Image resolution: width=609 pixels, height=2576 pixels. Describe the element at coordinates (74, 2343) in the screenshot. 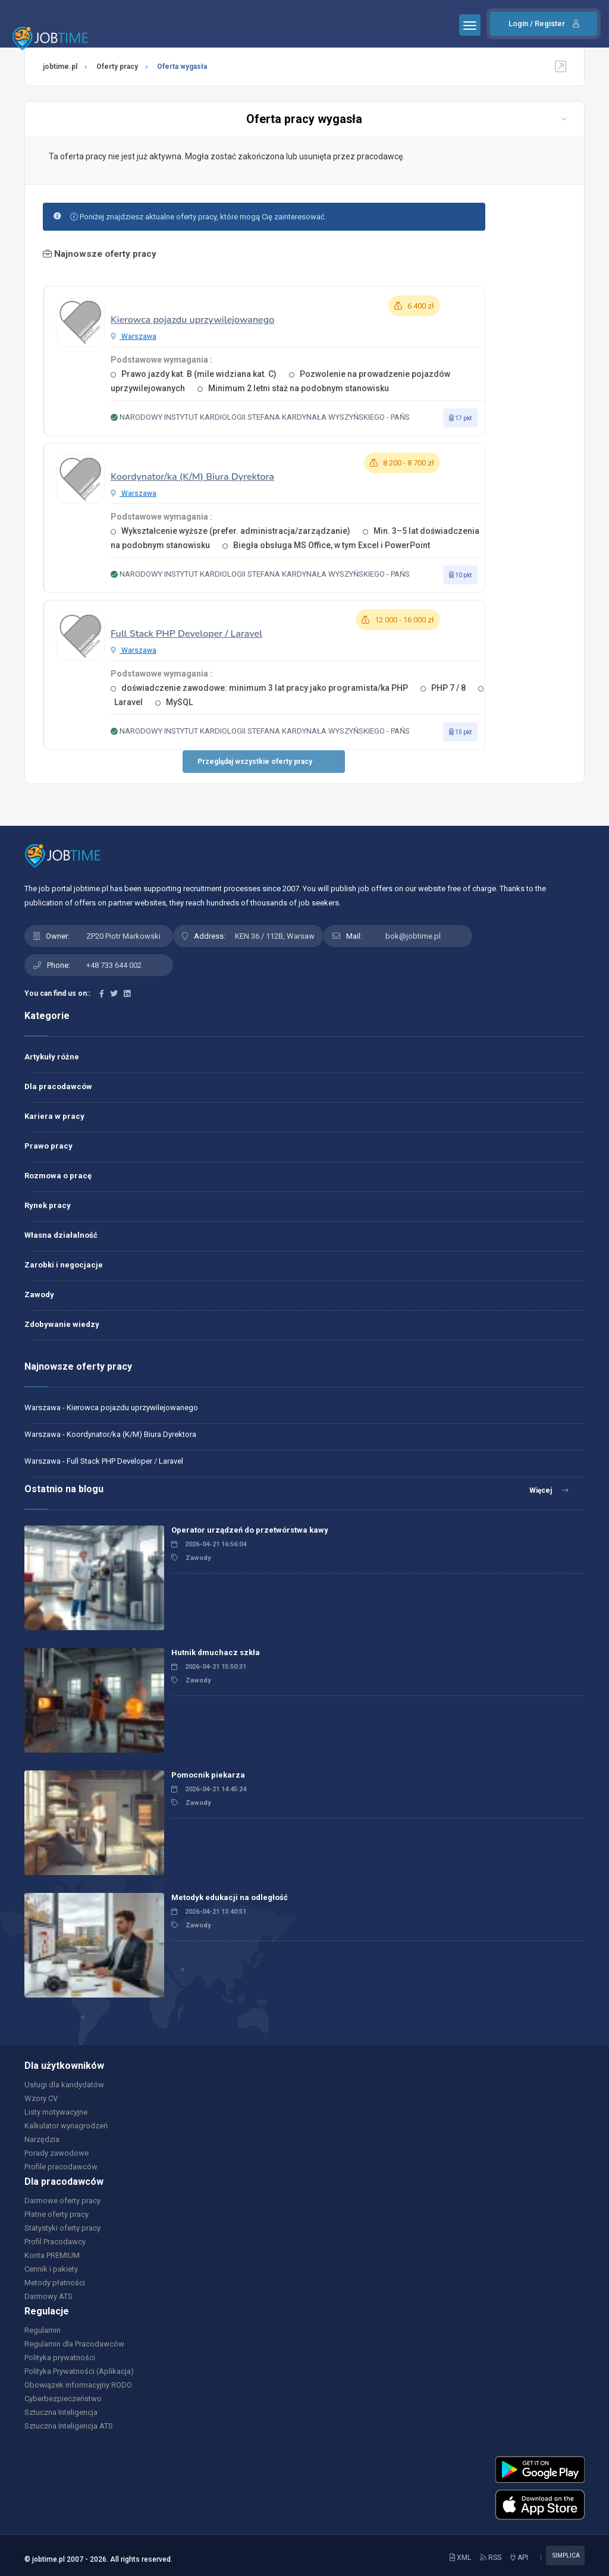

I see `Regulamin dla Pracodawców` at that location.